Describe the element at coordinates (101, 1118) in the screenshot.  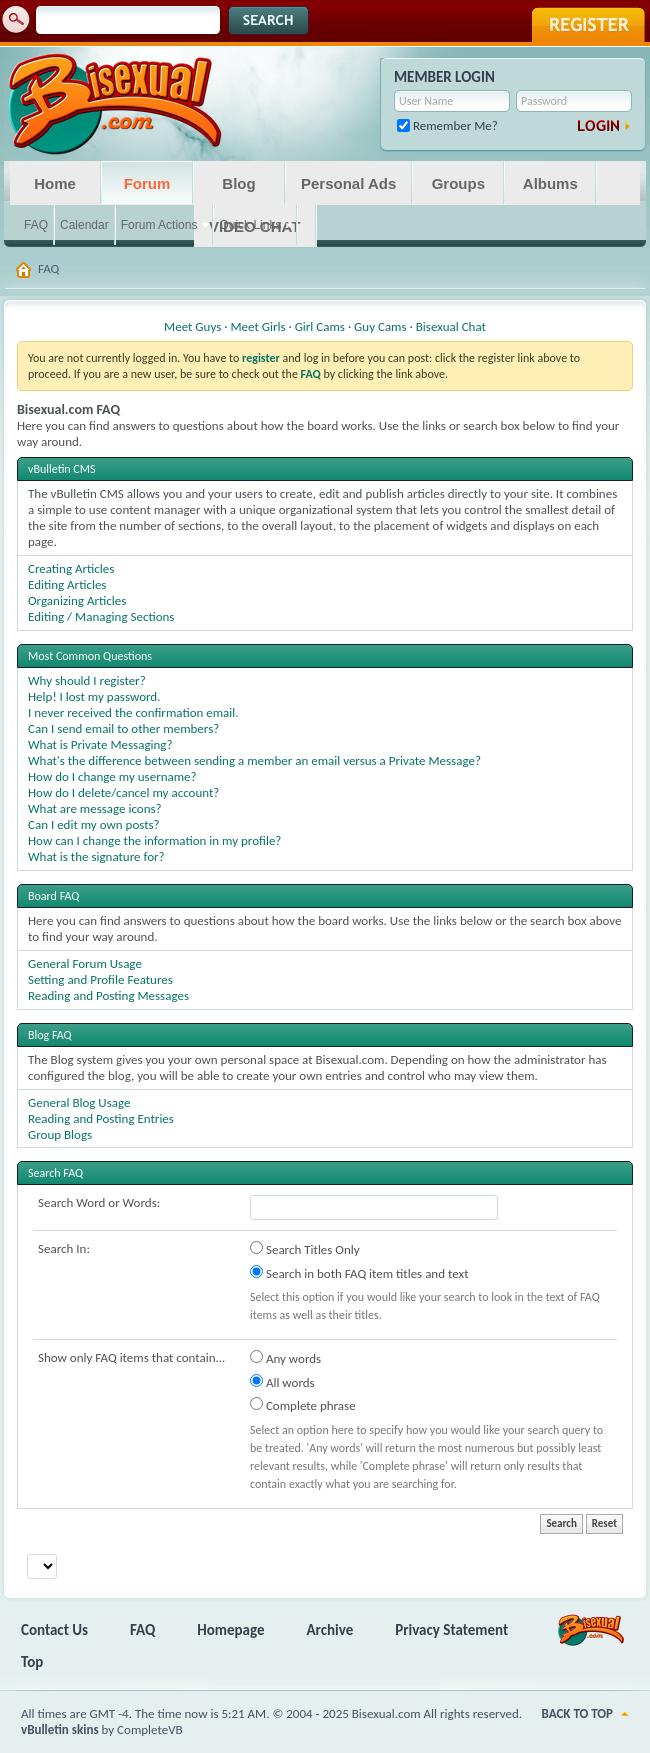
I see `Reading and Posting Entries` at that location.